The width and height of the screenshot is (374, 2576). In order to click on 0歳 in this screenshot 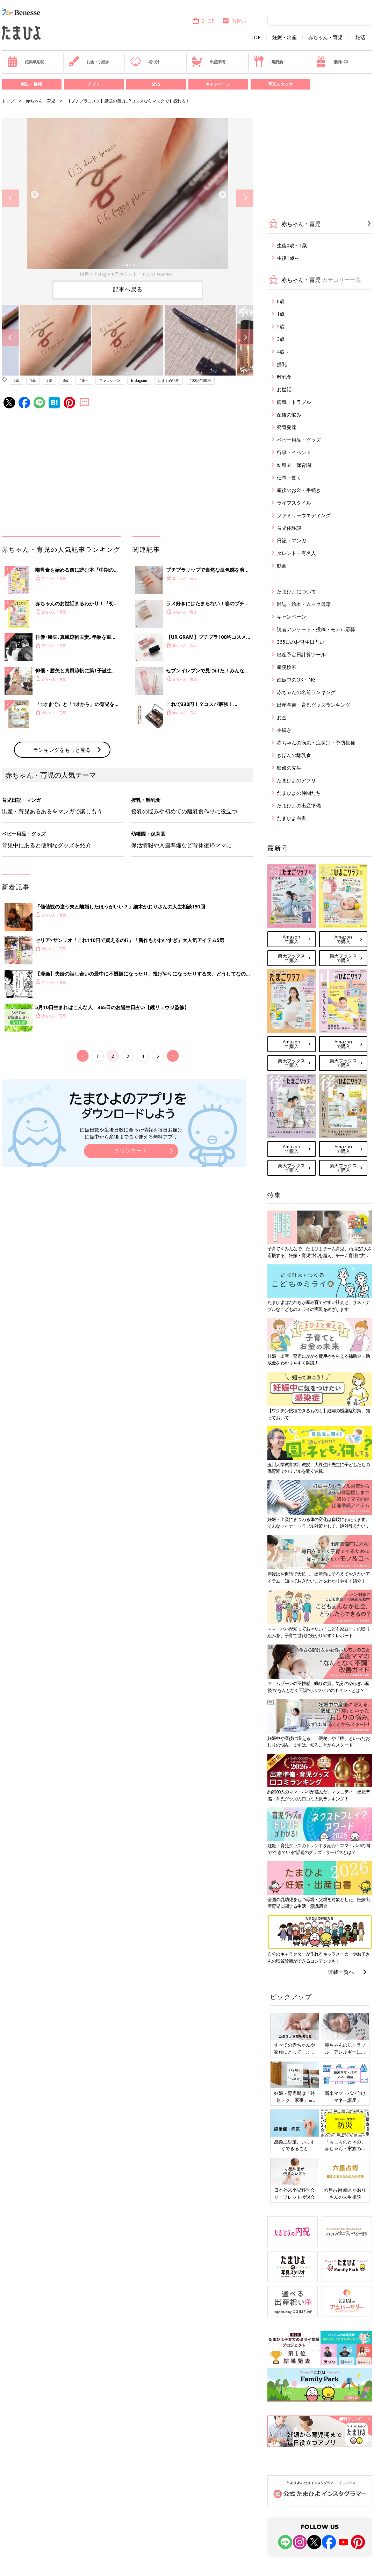, I will do `click(16, 380)`.